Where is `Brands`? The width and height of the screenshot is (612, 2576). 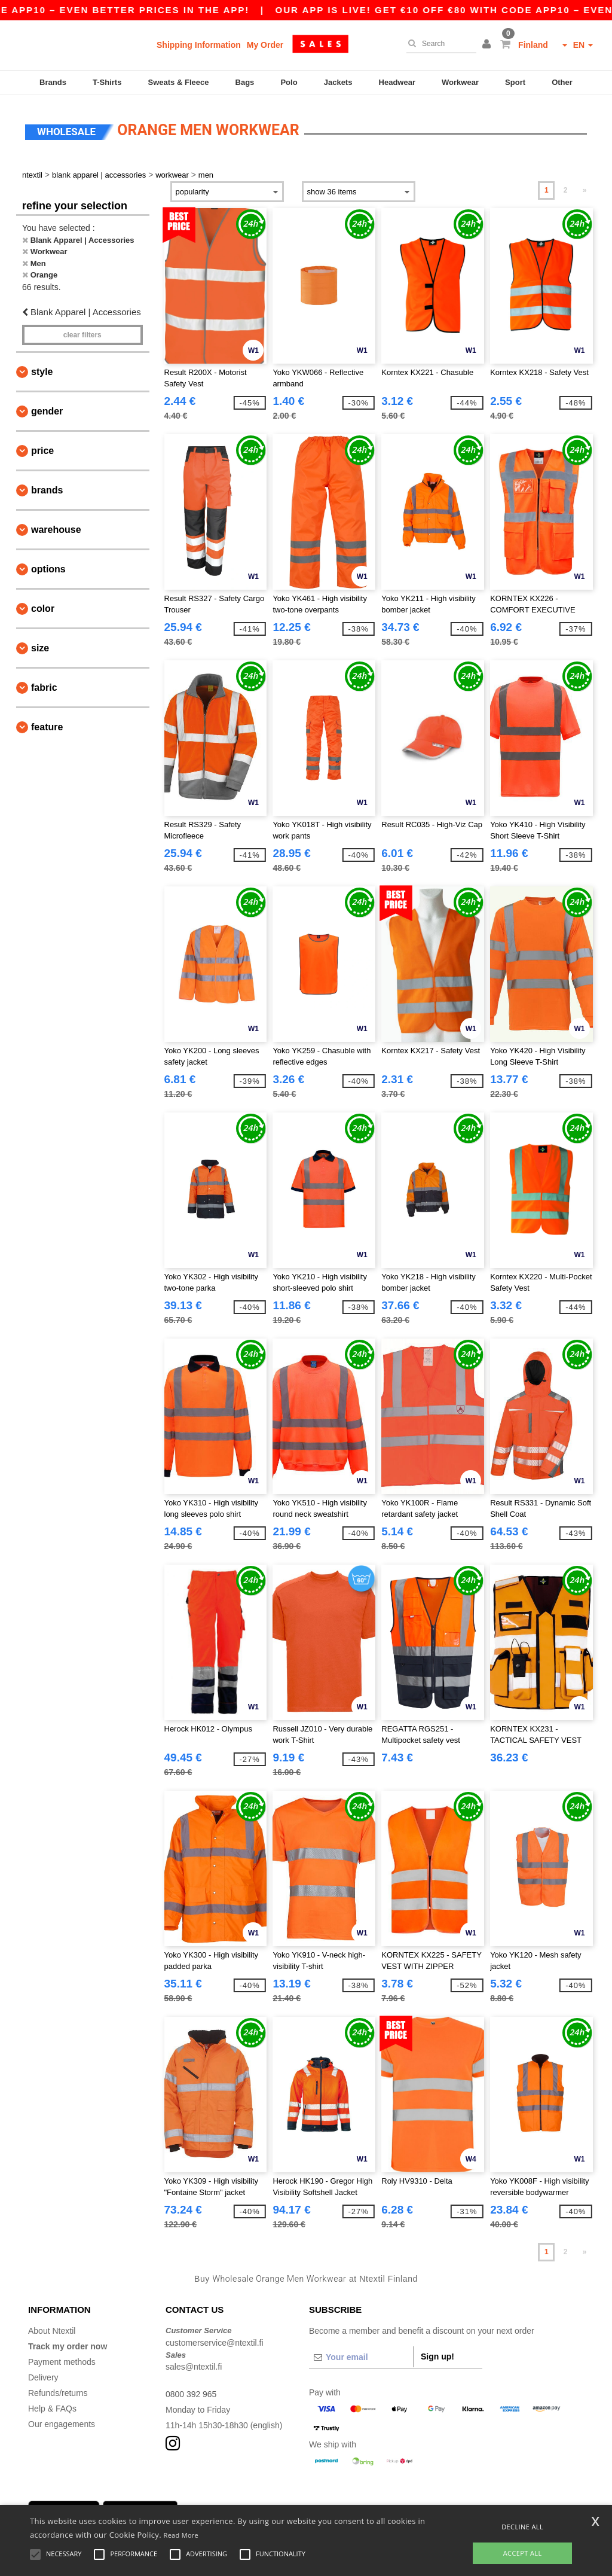
Brands is located at coordinates (52, 82).